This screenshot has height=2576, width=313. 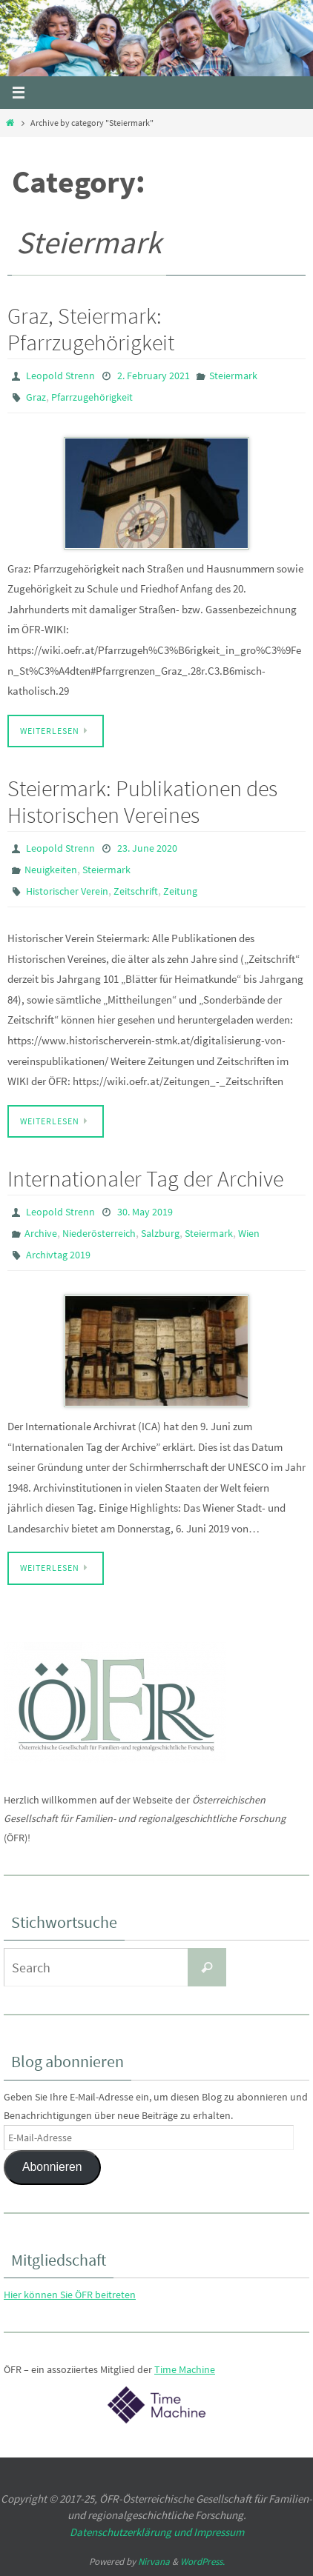 I want to click on Steiermark: Publikationen des Historischen Vereines, so click(x=142, y=801).